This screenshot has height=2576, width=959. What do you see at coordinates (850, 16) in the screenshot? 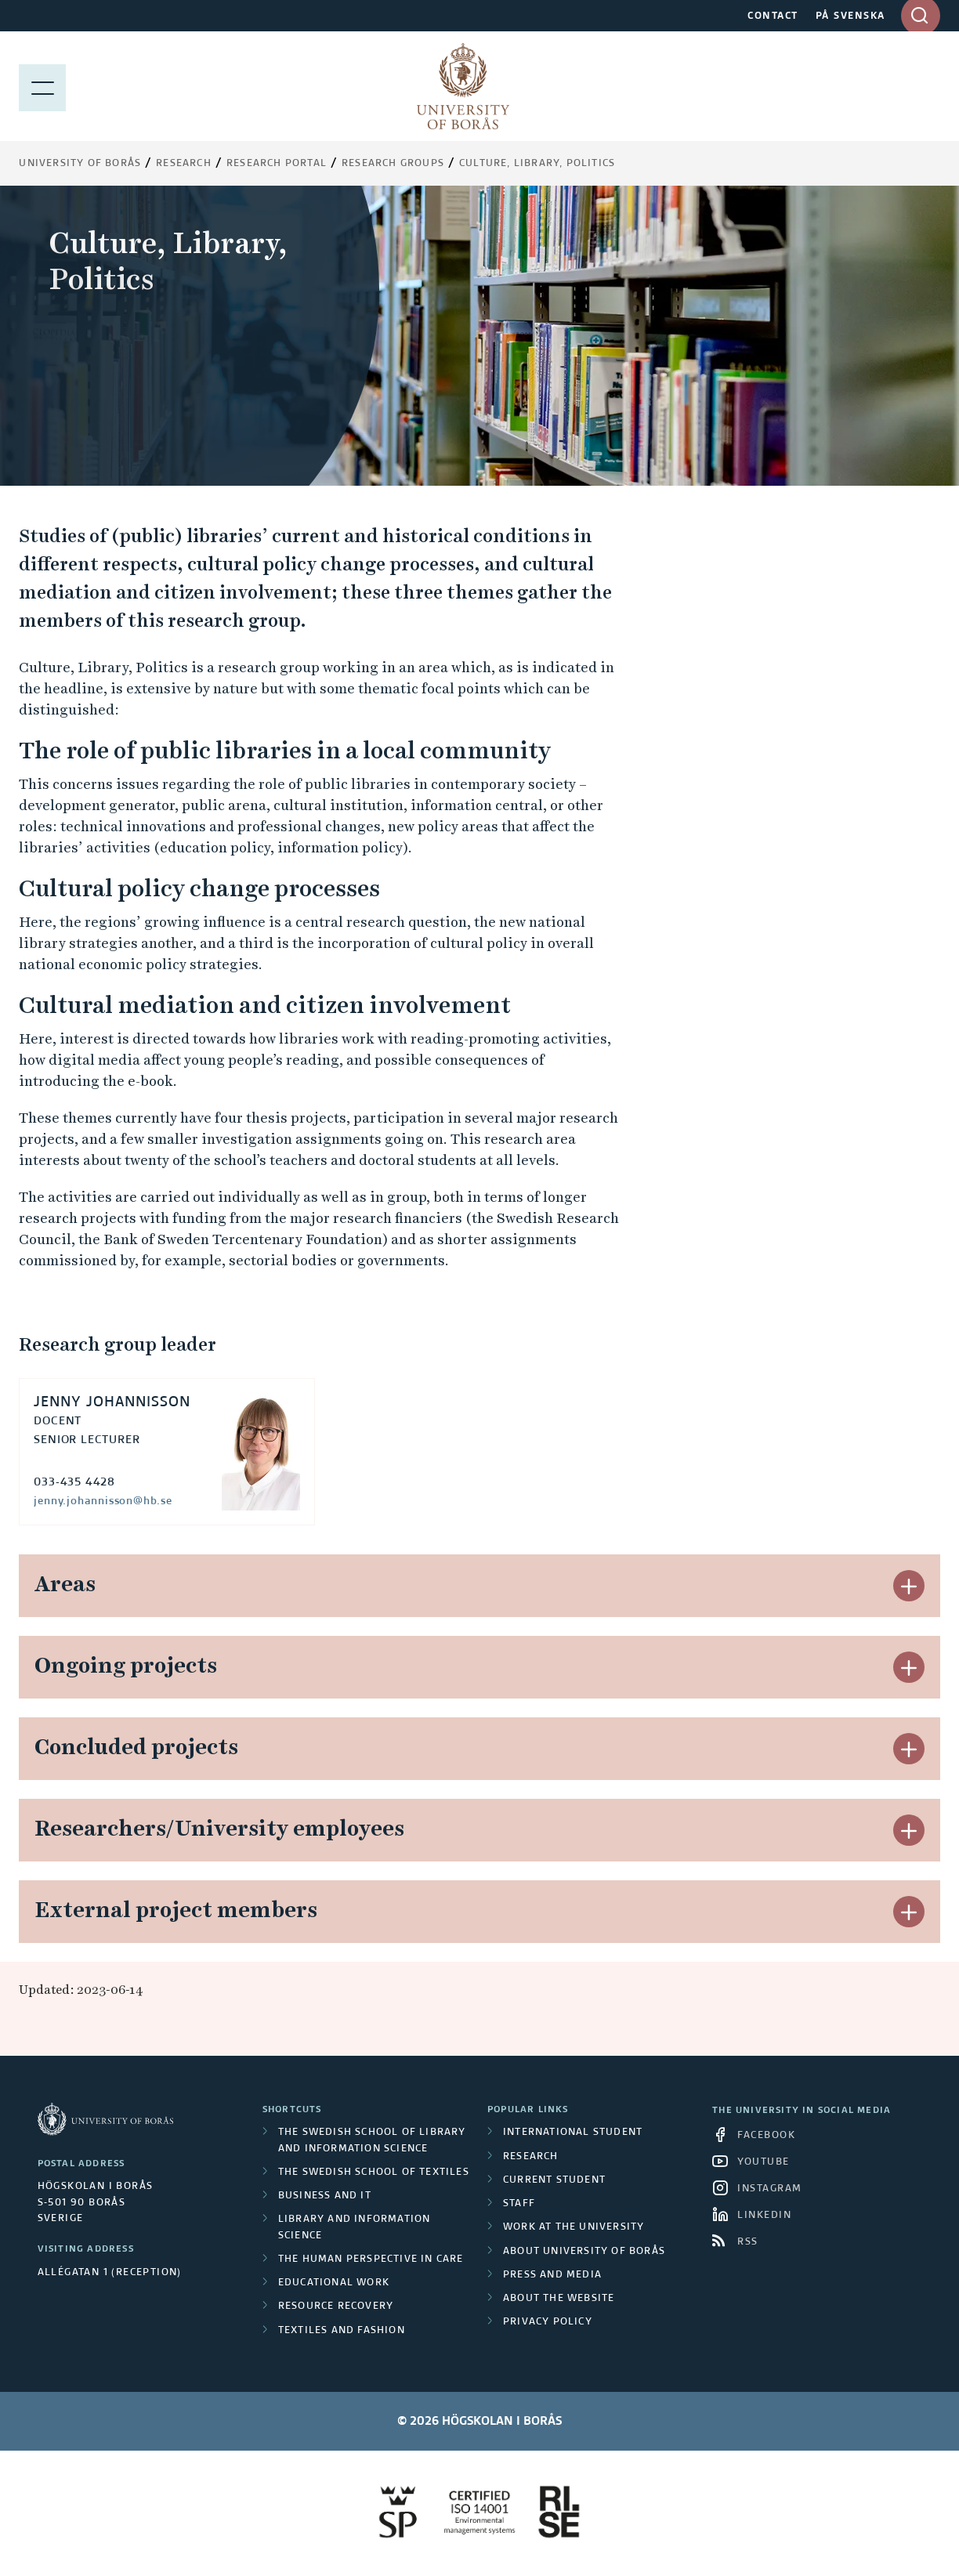
I see `PÅ SVENSKA` at bounding box center [850, 16].